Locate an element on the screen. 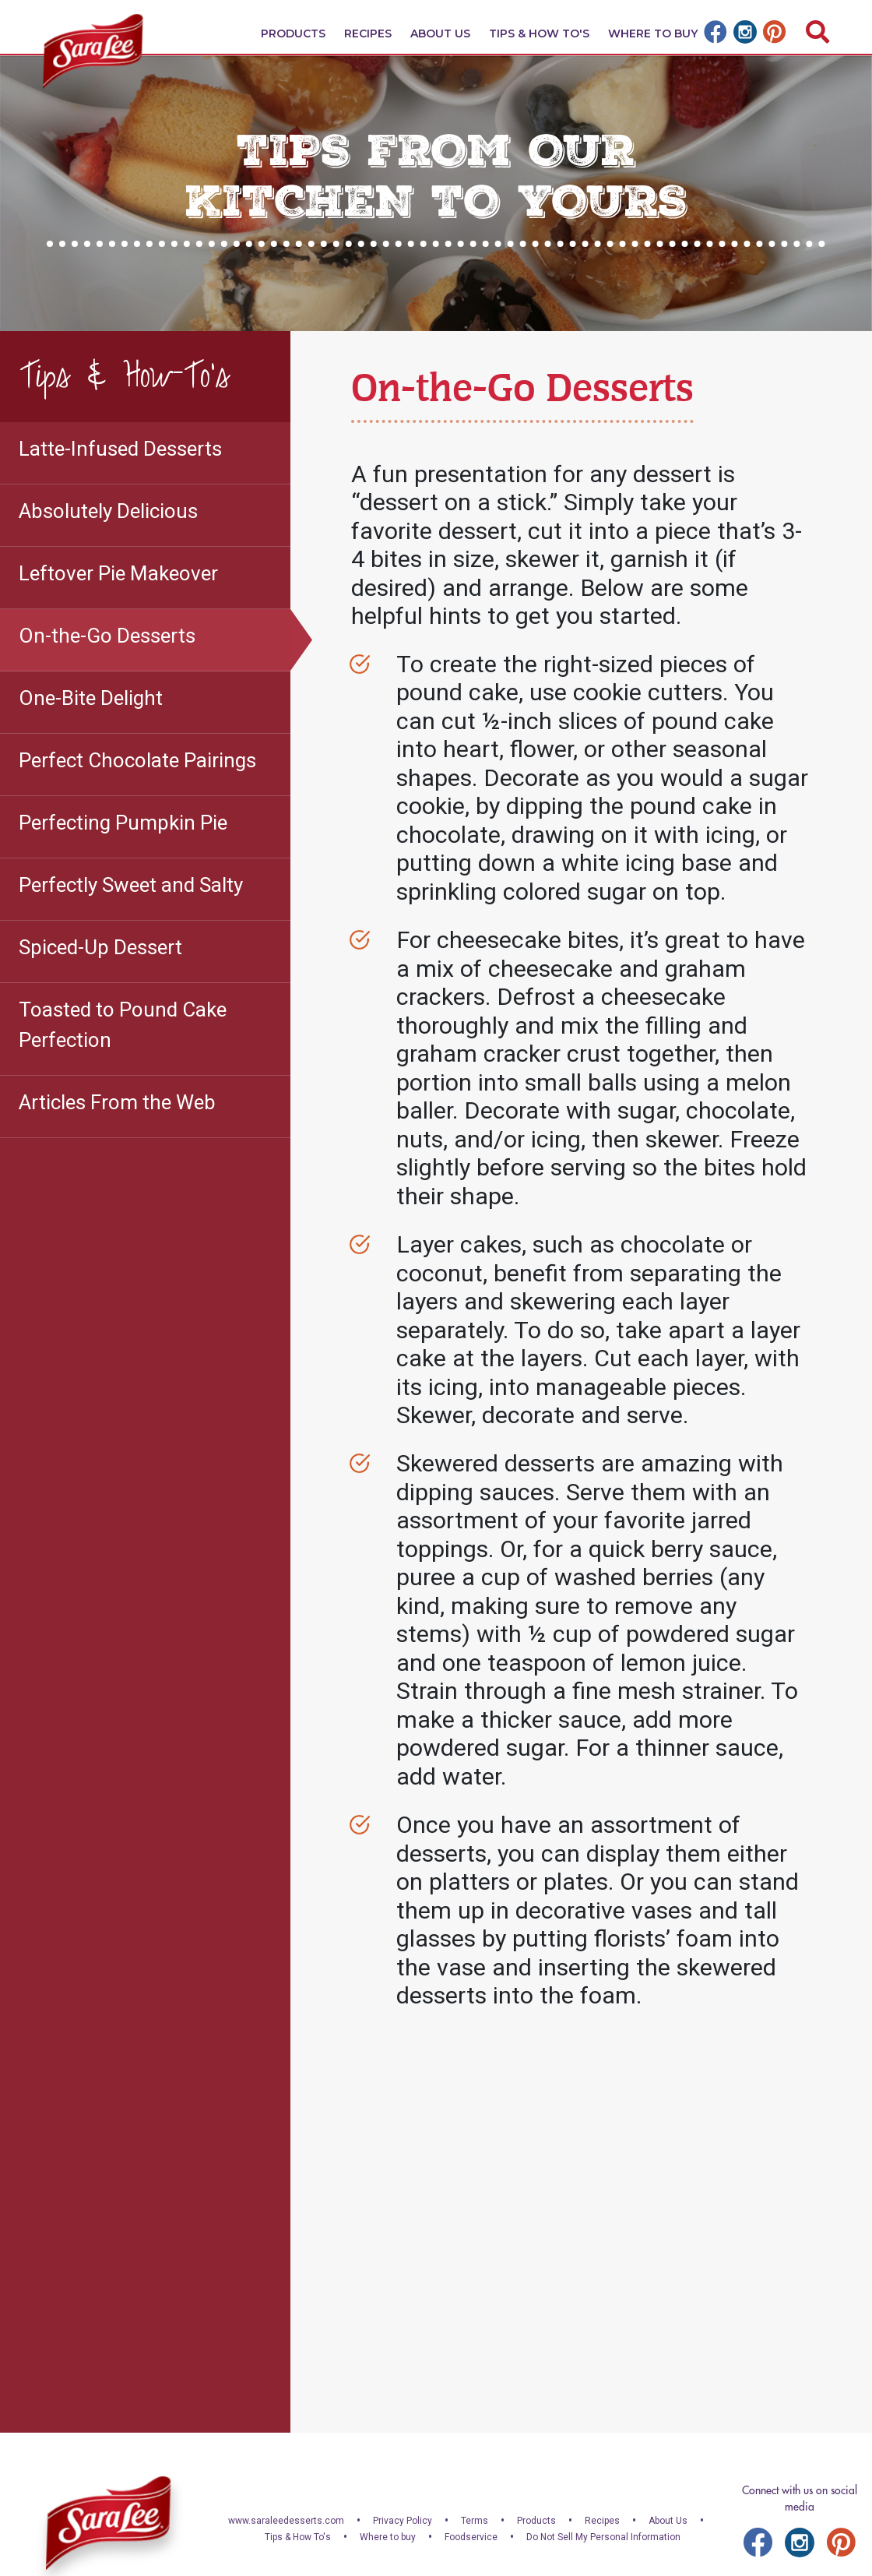 This screenshot has width=872, height=2576. Articles From the Web is located at coordinates (117, 1102).